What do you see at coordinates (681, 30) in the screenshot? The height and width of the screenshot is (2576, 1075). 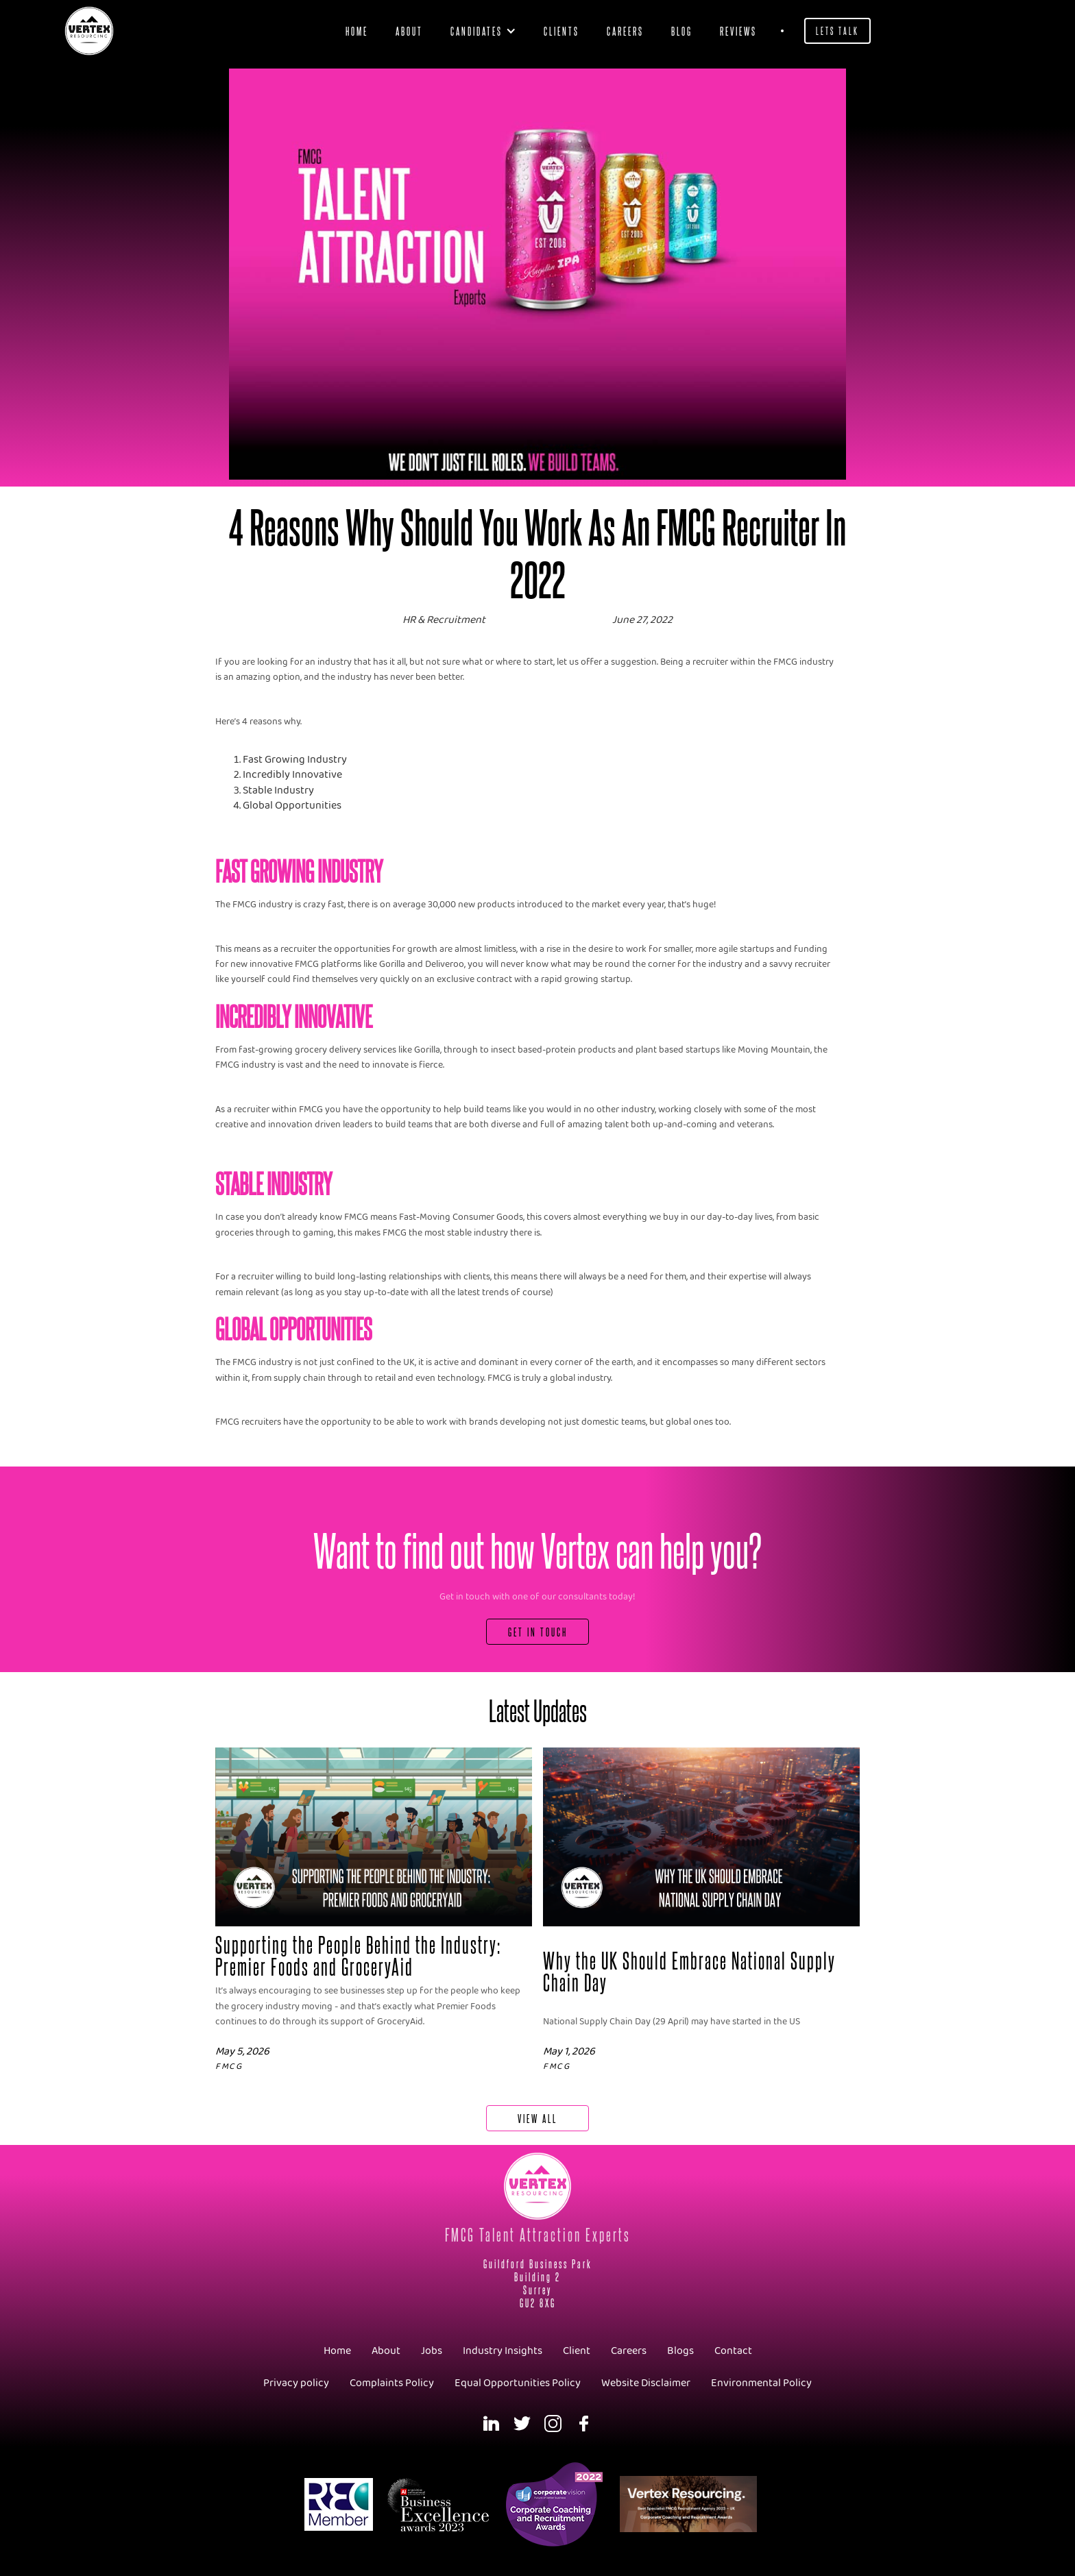 I see `blog` at bounding box center [681, 30].